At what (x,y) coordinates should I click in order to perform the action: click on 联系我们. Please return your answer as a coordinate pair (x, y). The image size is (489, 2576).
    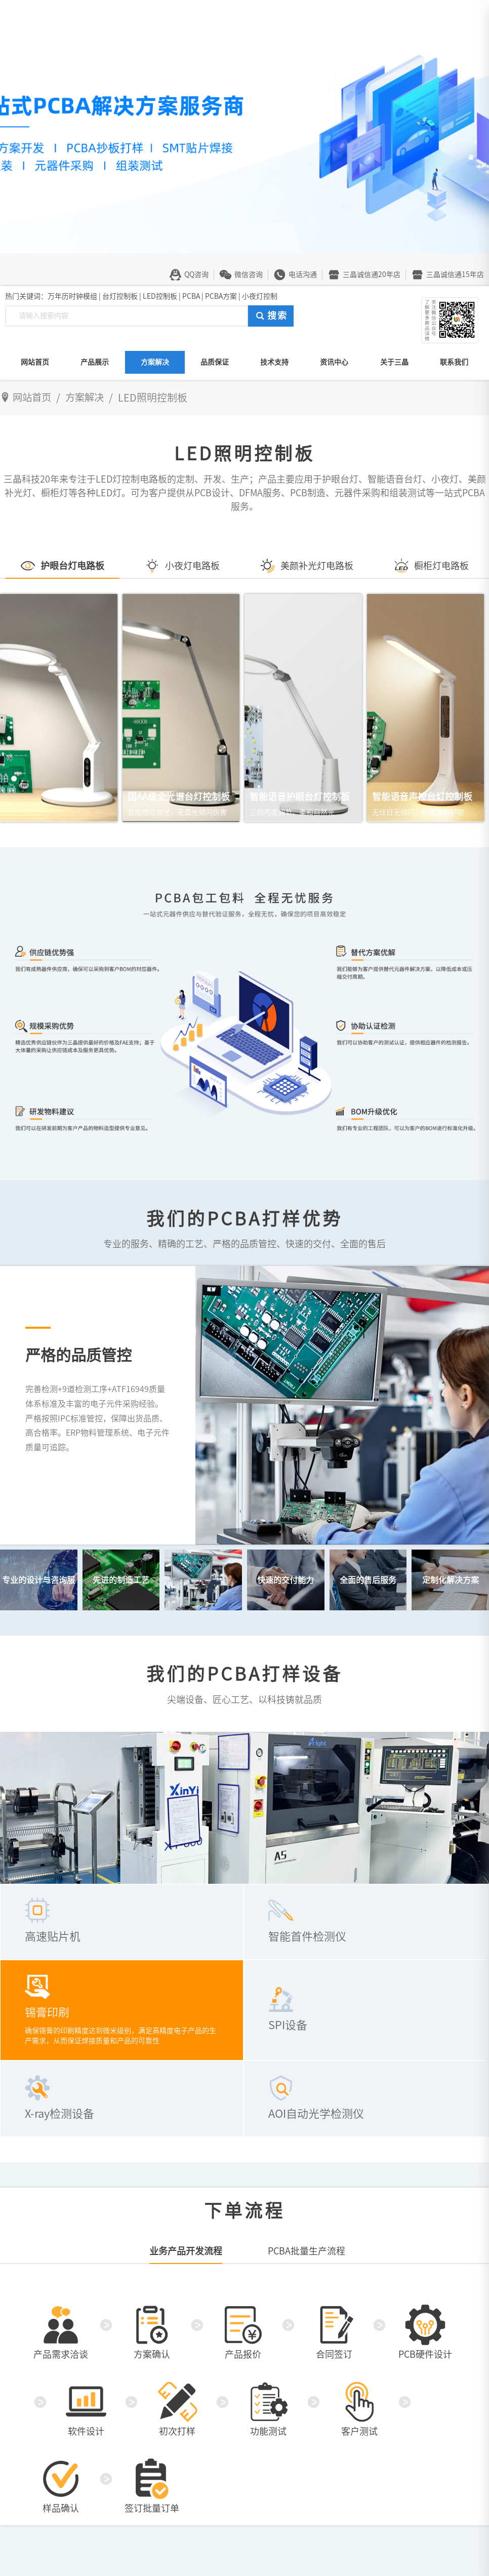
    Looking at the image, I should click on (454, 362).